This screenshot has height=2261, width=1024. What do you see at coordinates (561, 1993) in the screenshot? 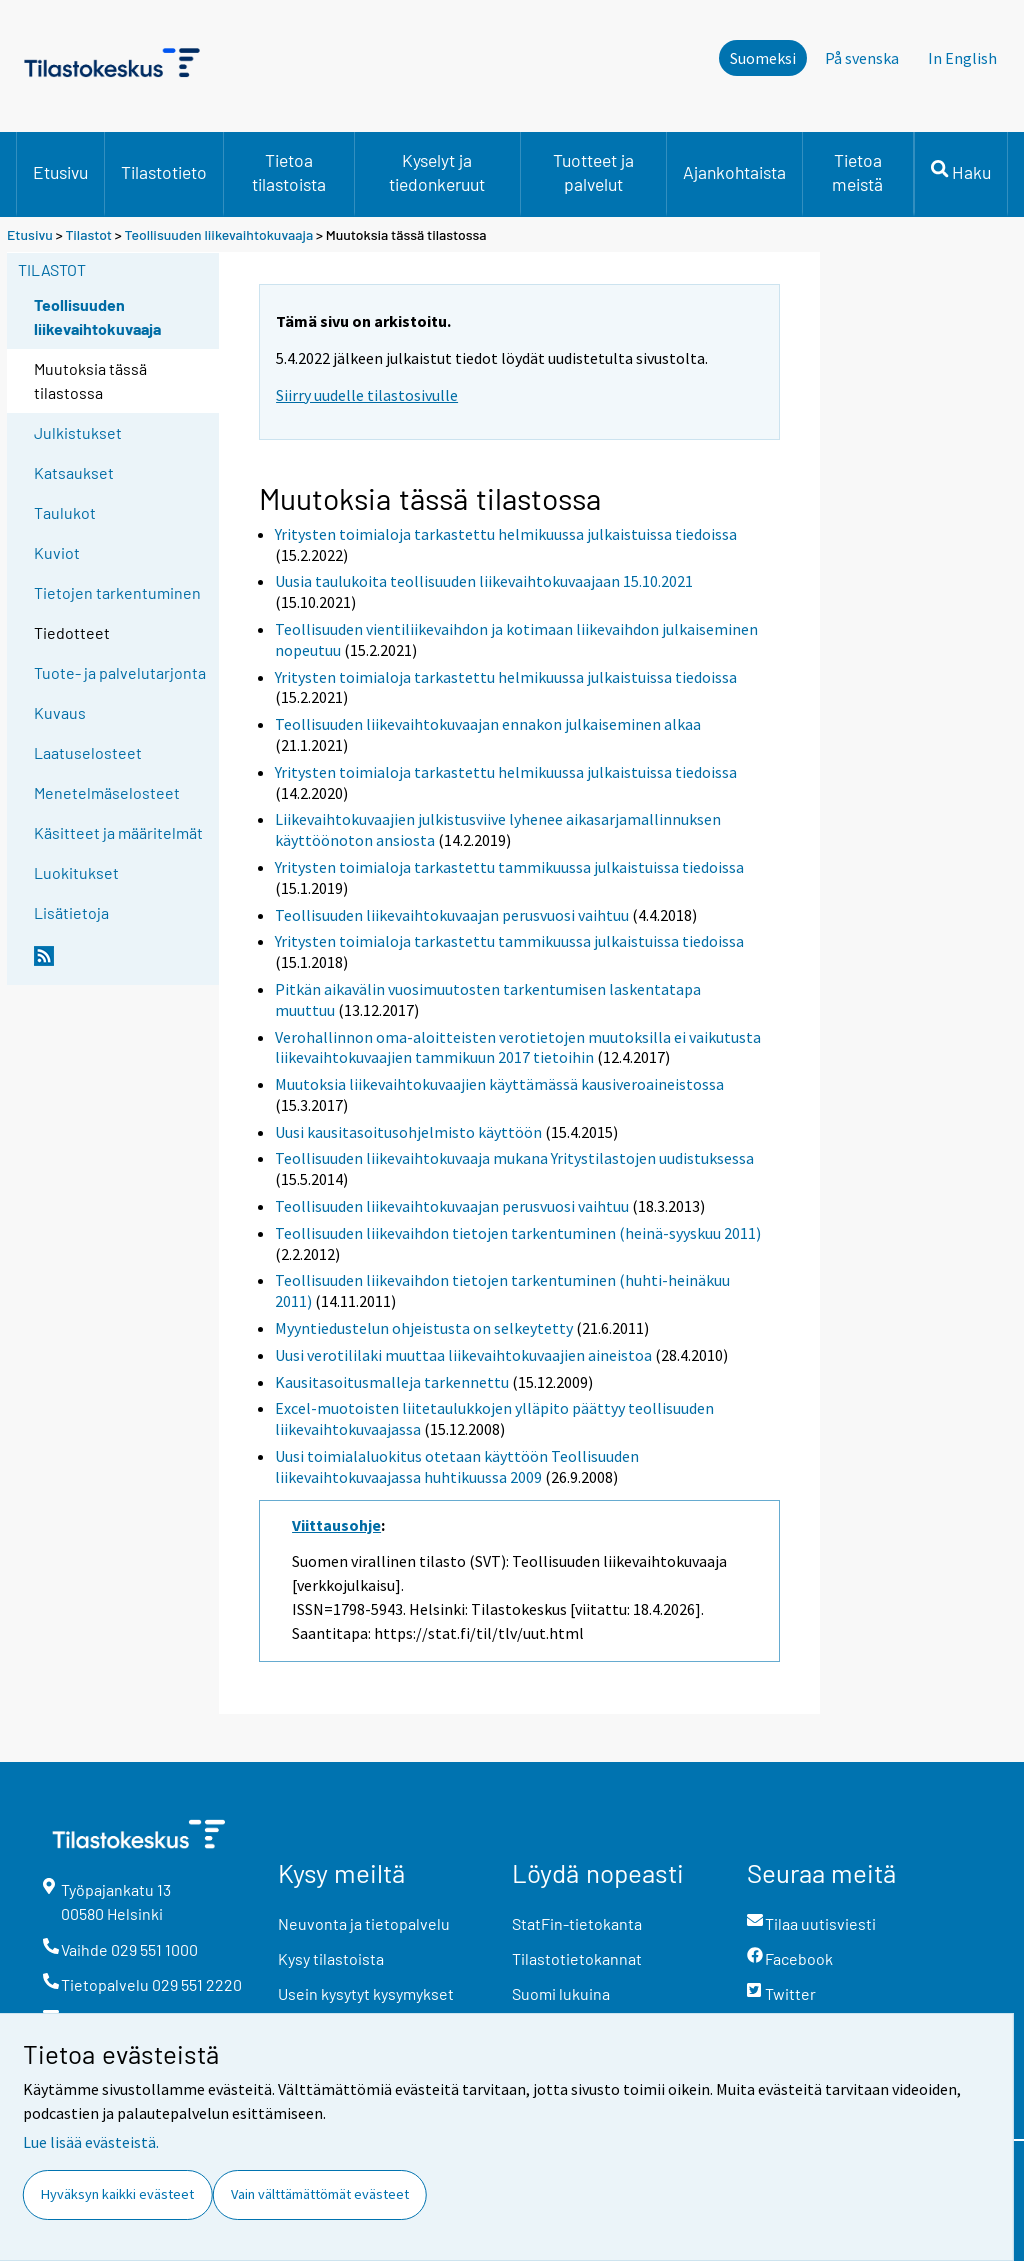
I see `Suomi lukuina` at bounding box center [561, 1993].